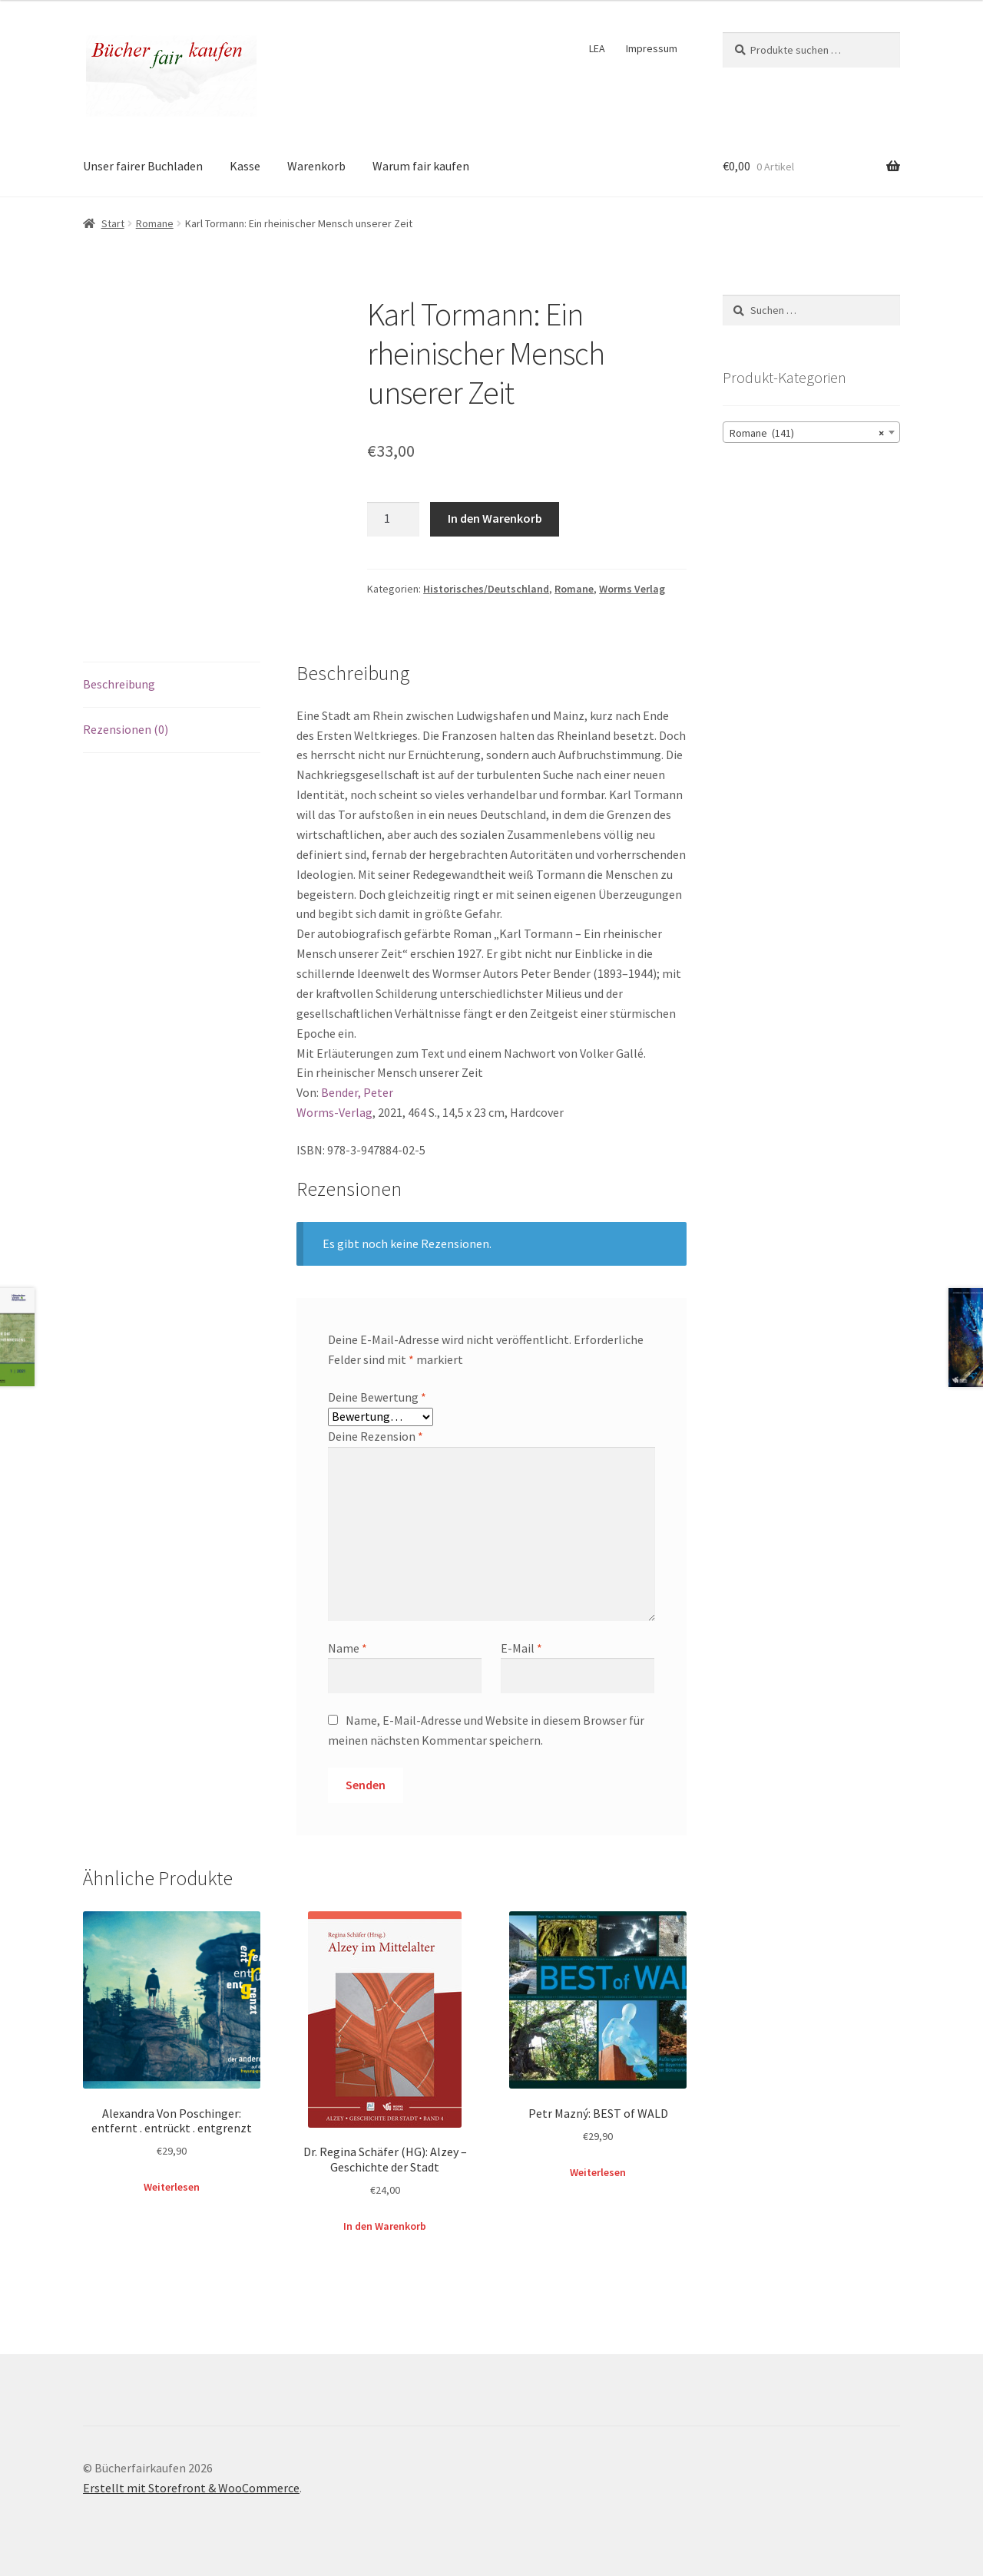 This screenshot has width=983, height=2576. I want to click on Rezensionen (0) [tab], so click(125, 729).